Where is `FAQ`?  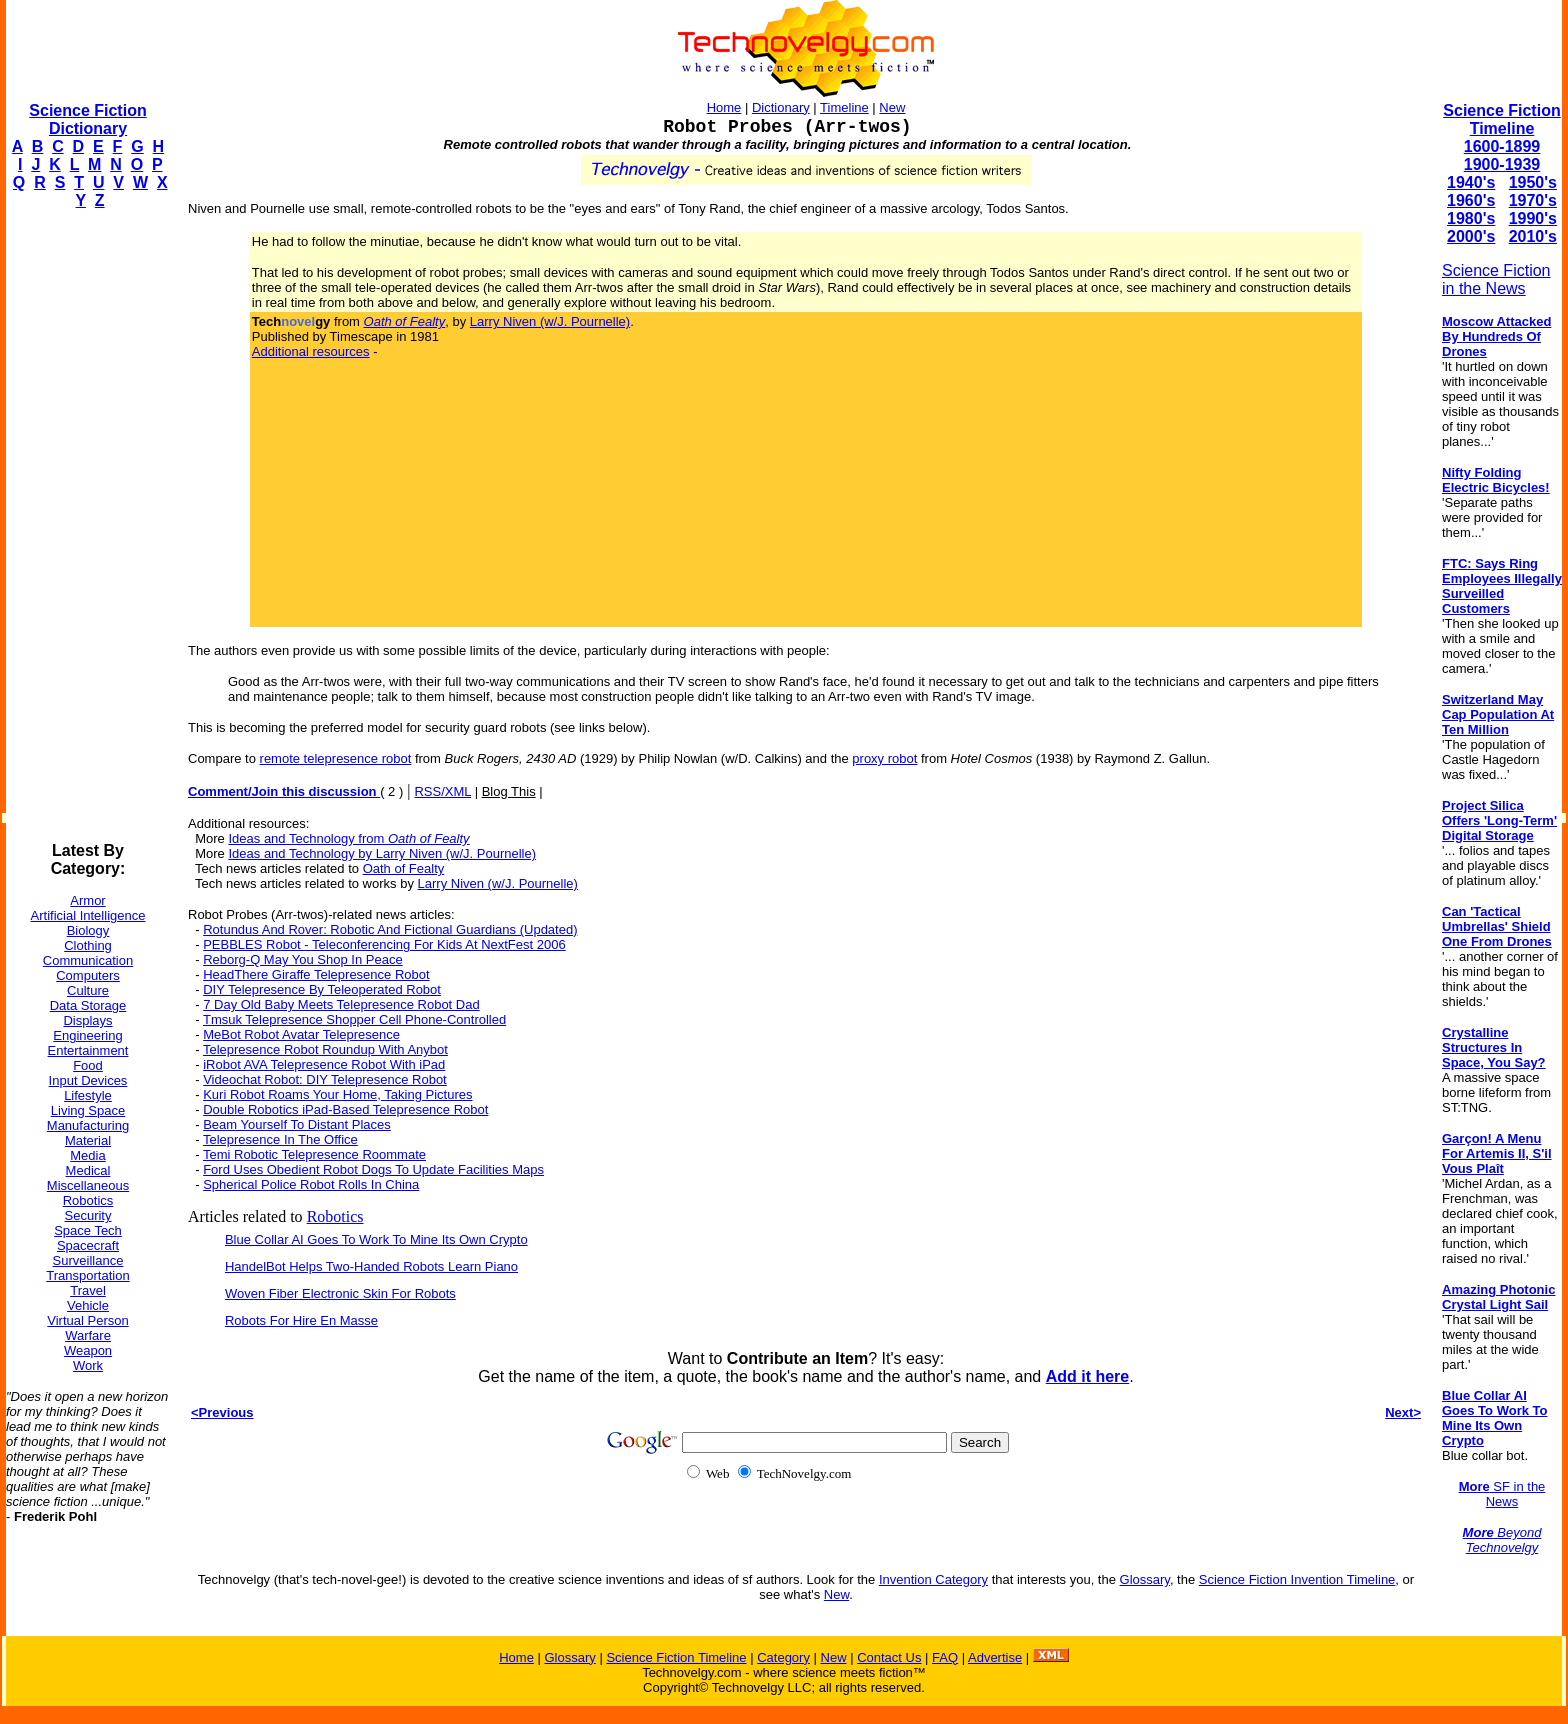 FAQ is located at coordinates (945, 1657).